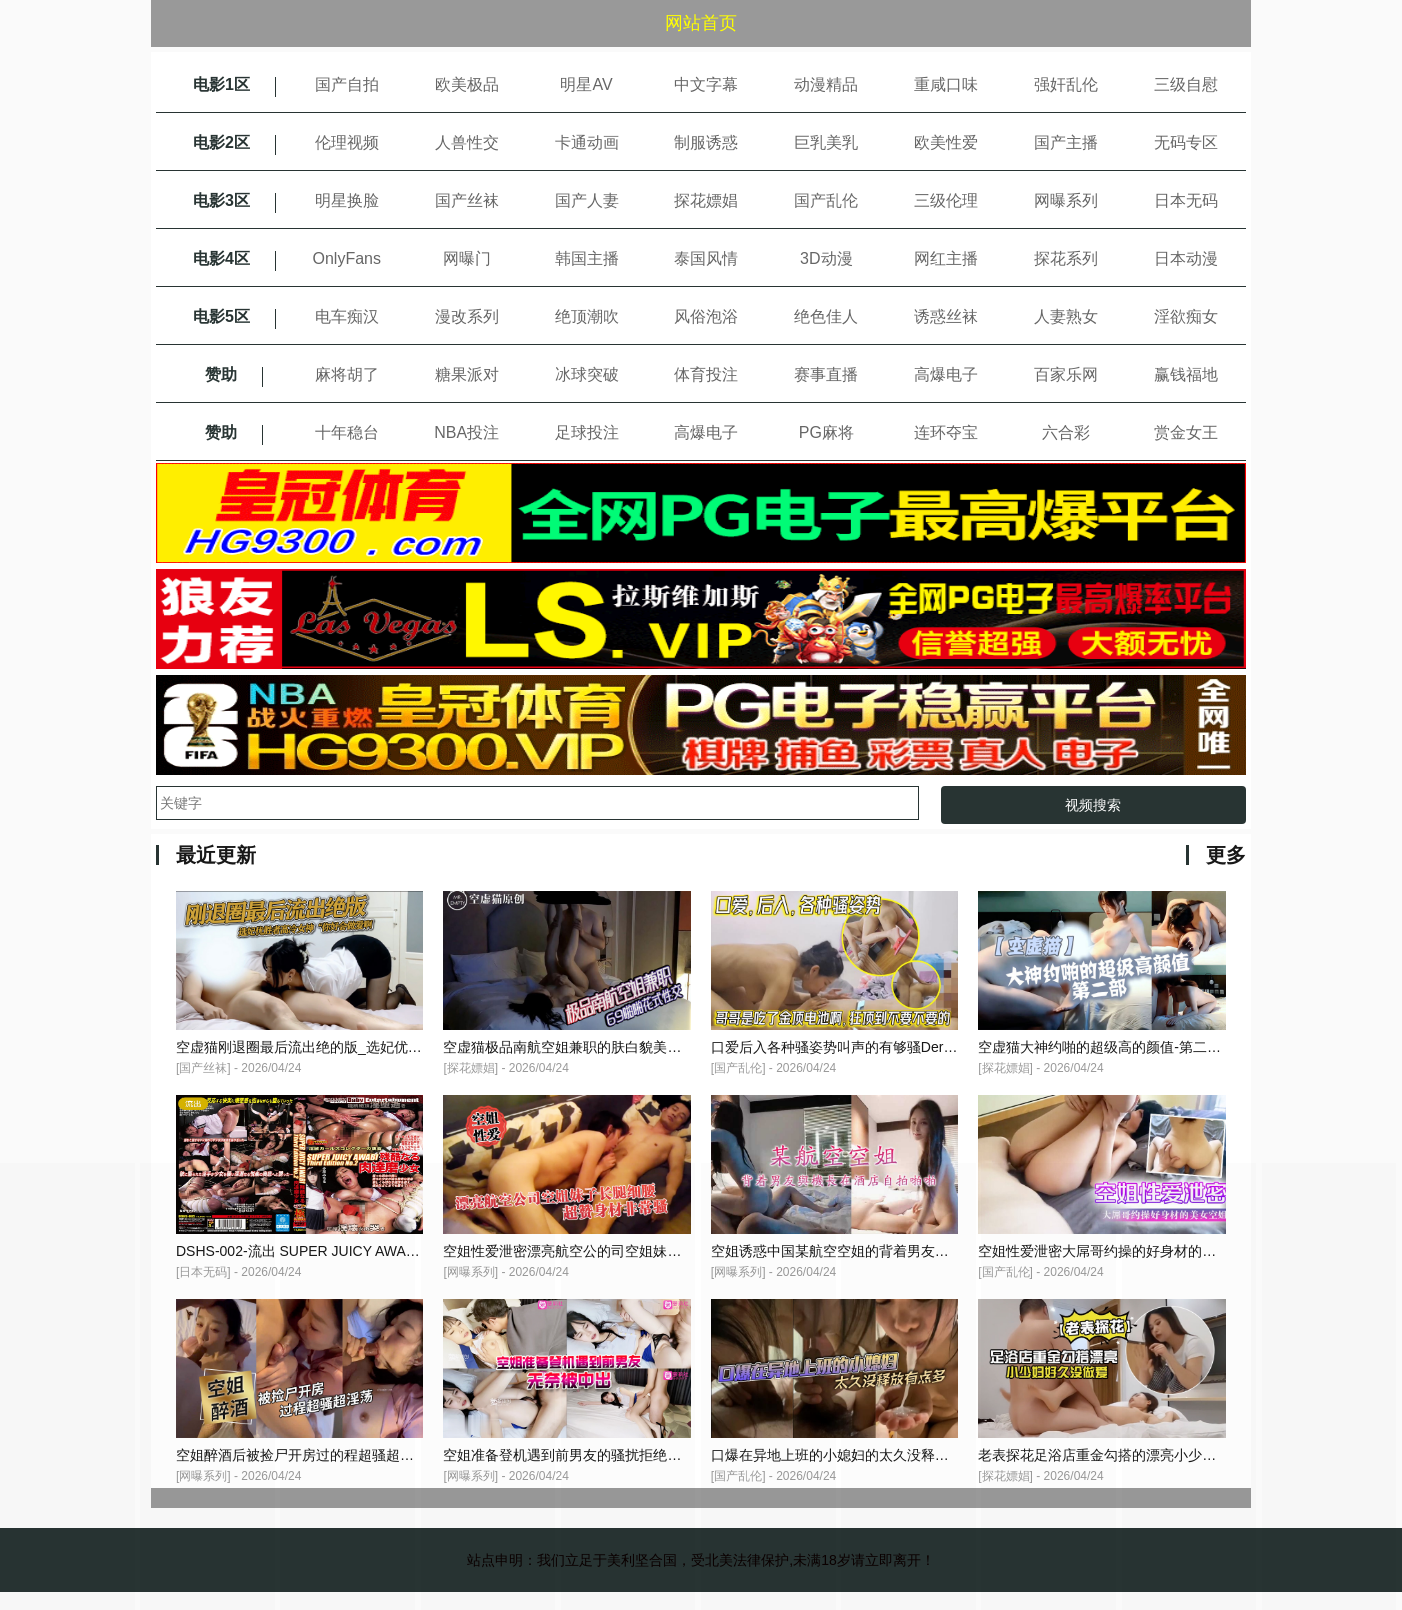 The width and height of the screenshot is (1402, 1610). What do you see at coordinates (1226, 855) in the screenshot?
I see `更多` at bounding box center [1226, 855].